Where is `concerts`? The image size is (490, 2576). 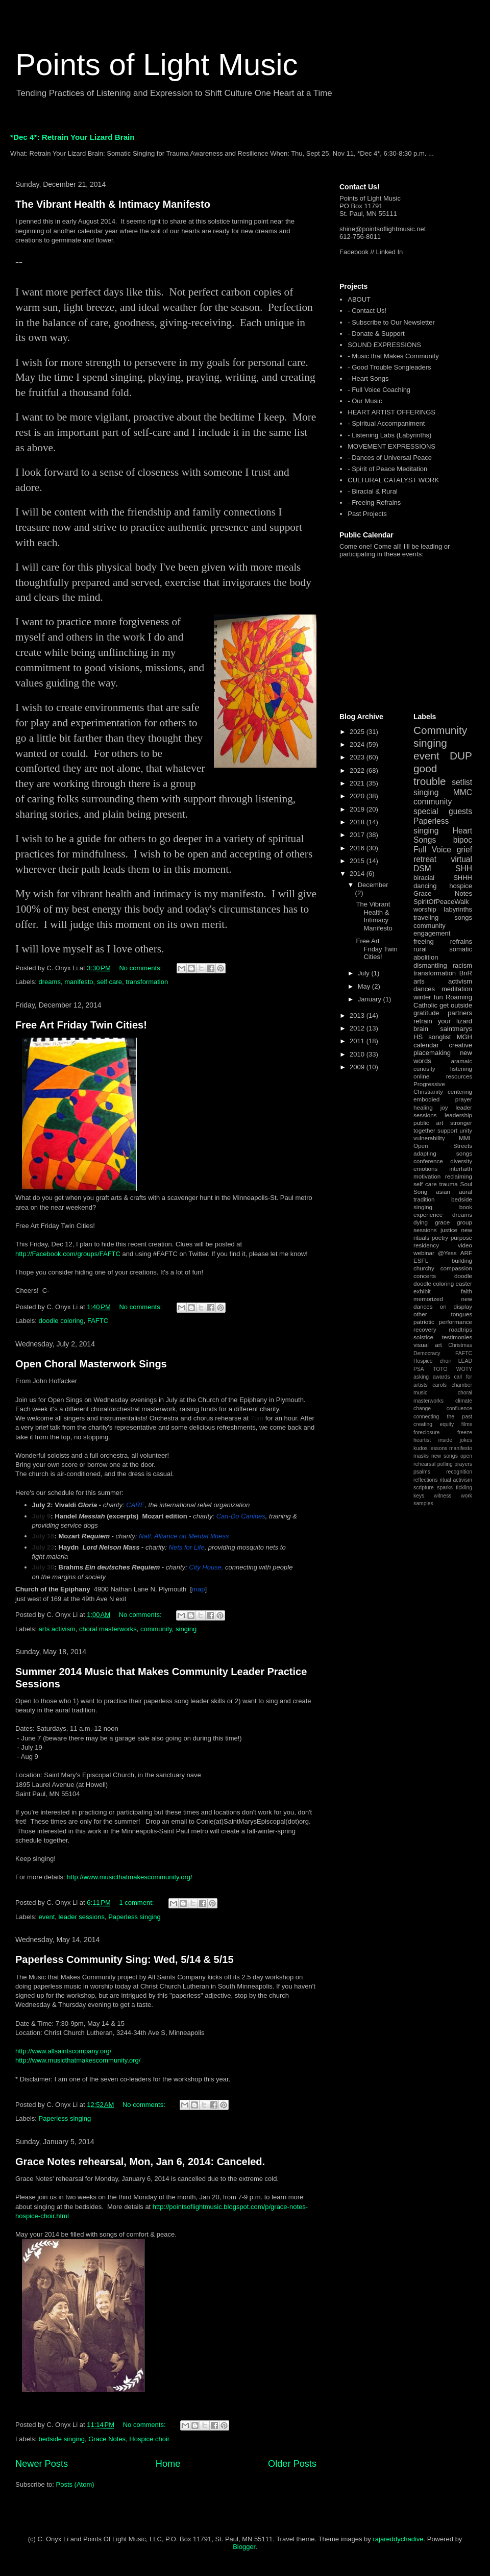
concerts is located at coordinates (424, 1275).